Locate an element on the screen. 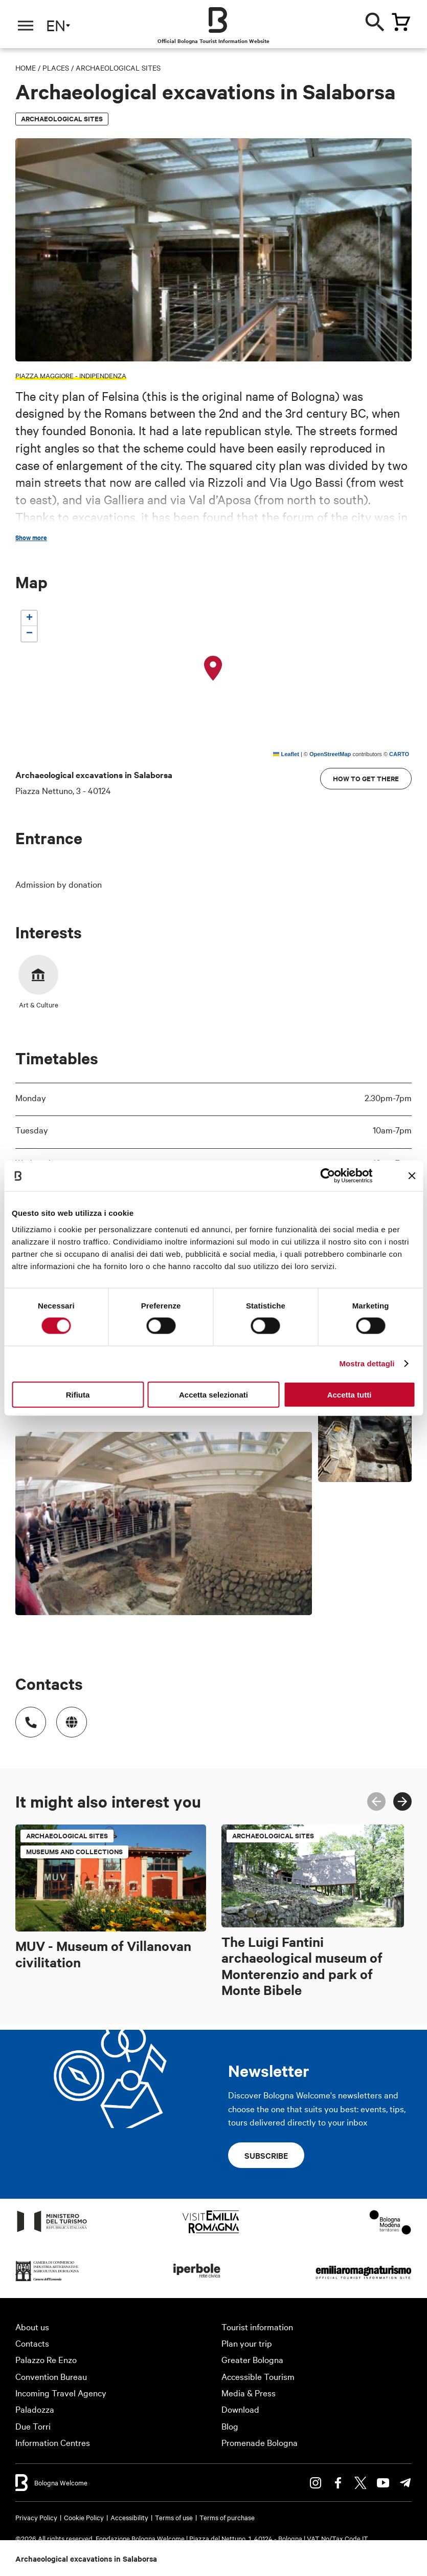 The height and width of the screenshot is (2576, 427). Accessible Tourism is located at coordinates (258, 2376).